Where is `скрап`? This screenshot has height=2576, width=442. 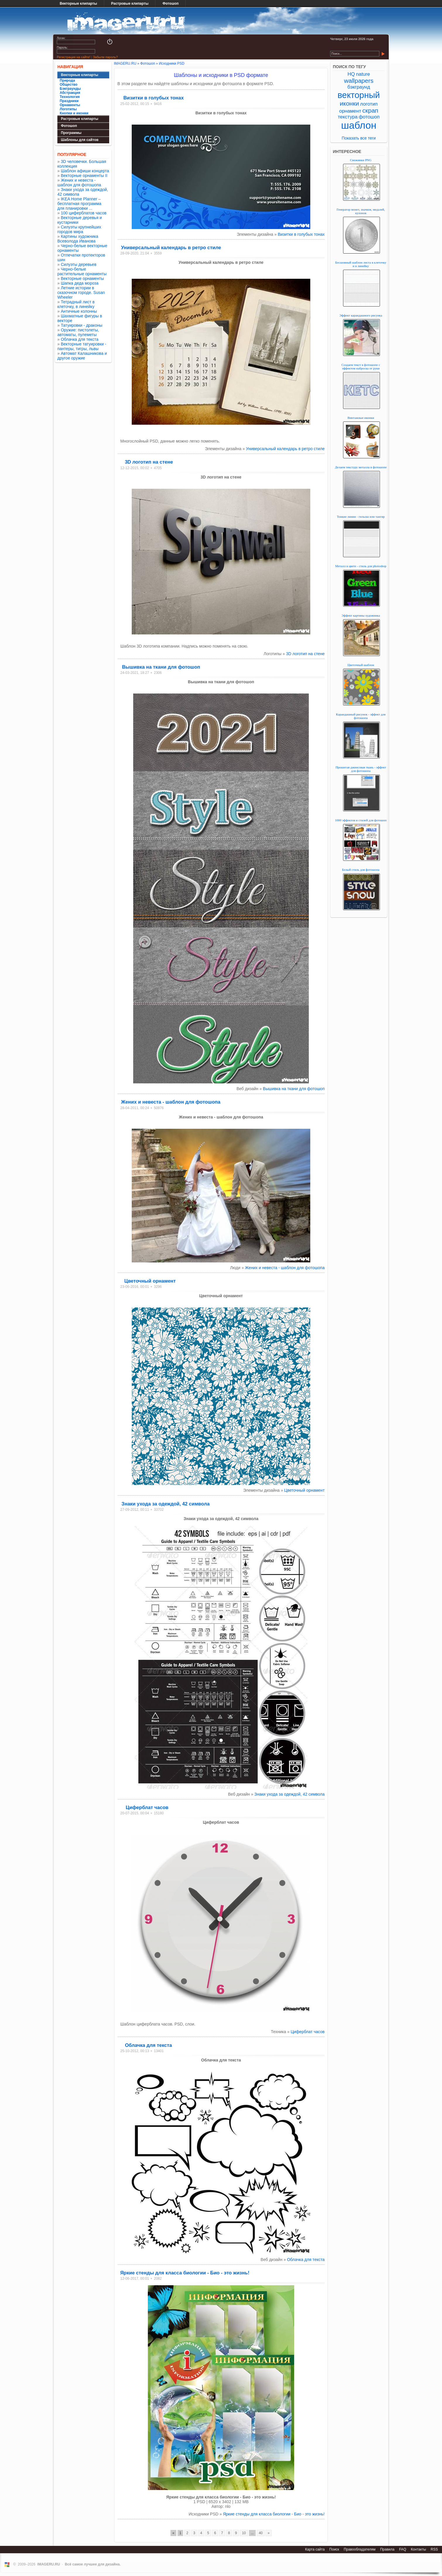
скрап is located at coordinates (370, 110).